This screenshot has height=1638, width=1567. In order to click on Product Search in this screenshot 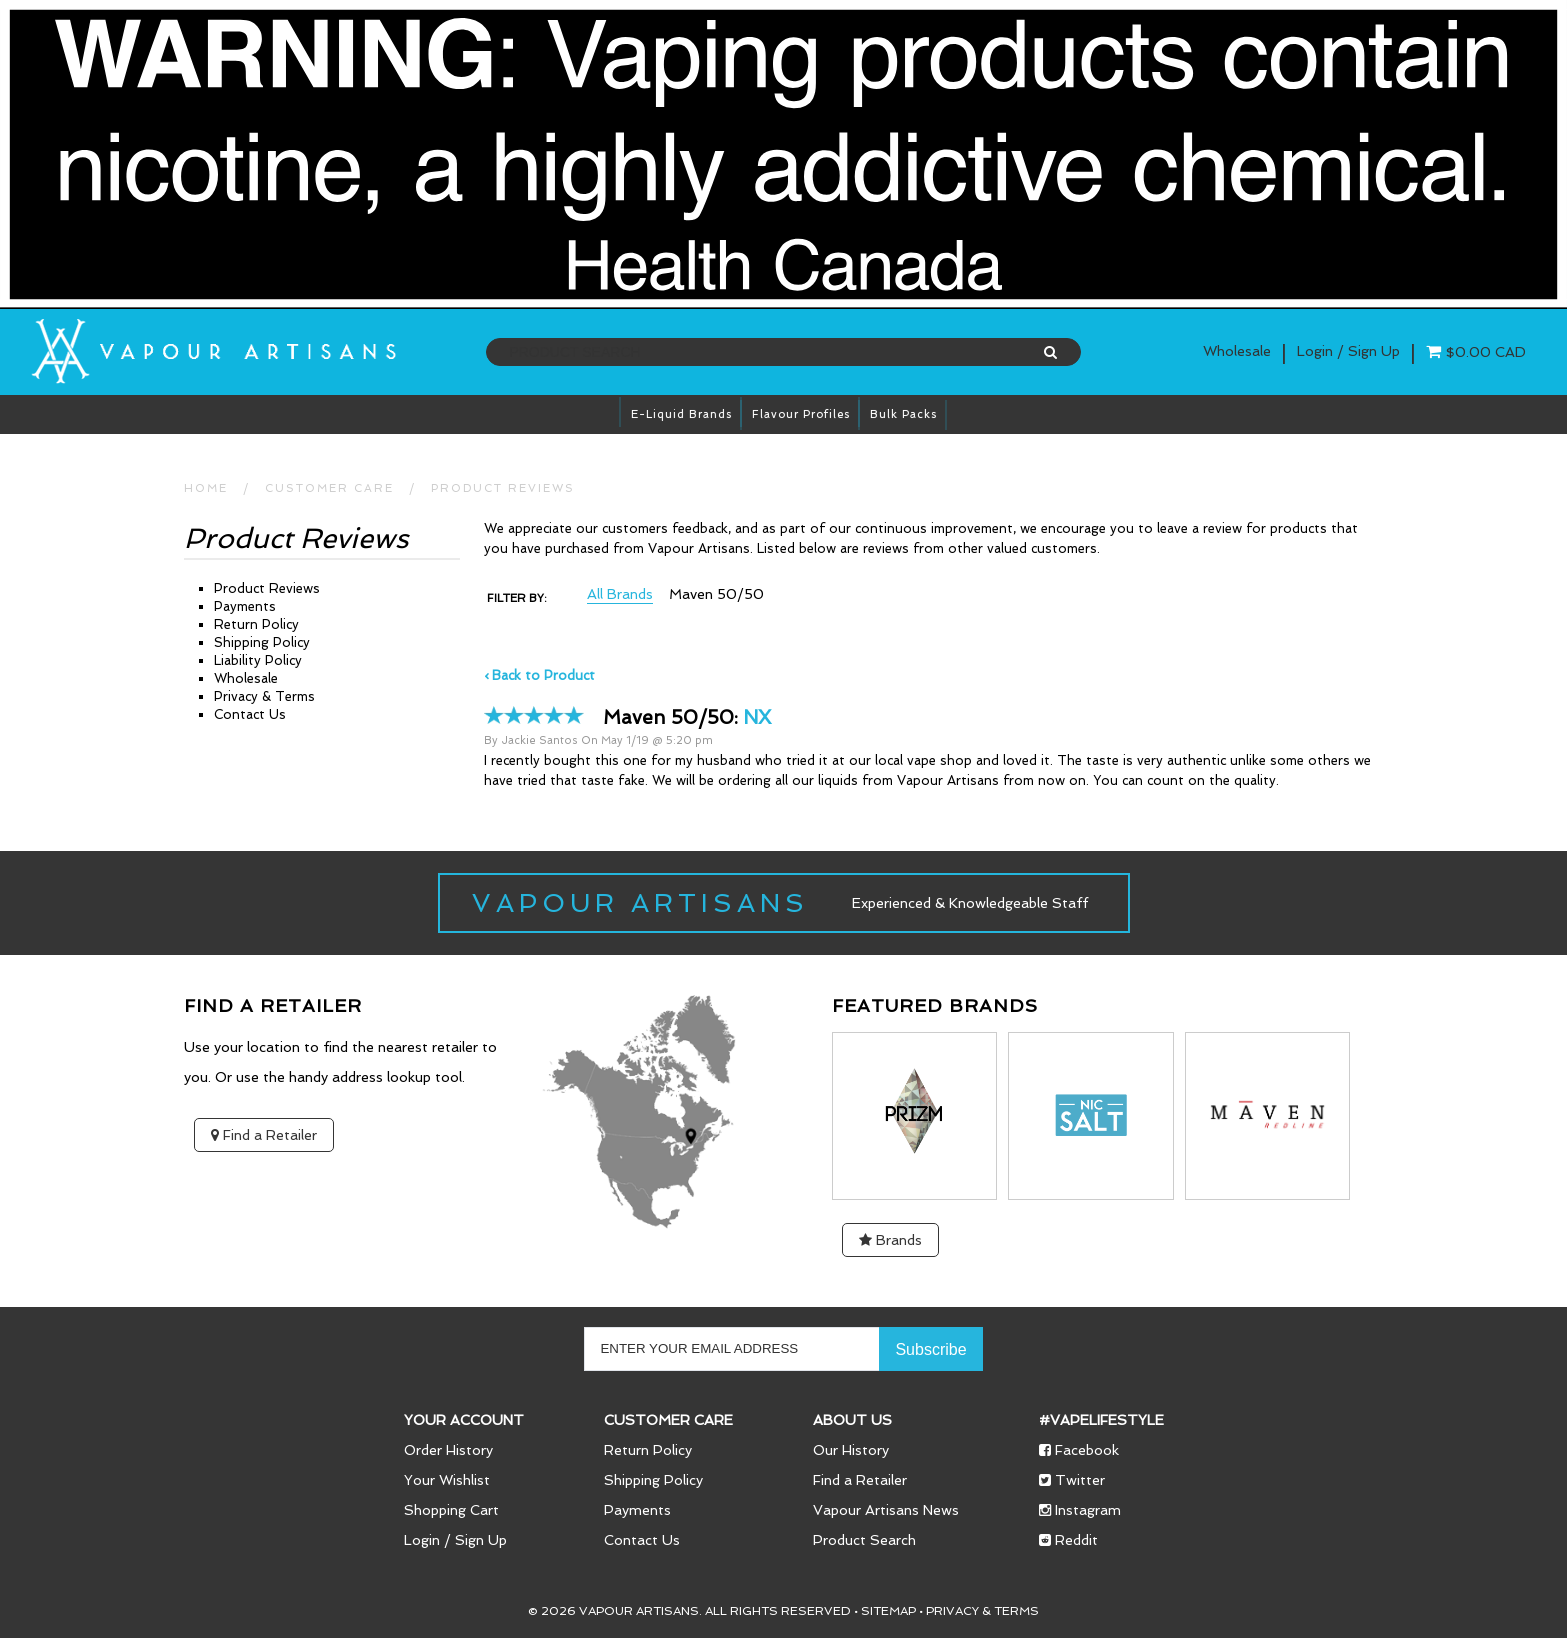, I will do `click(864, 1540)`.